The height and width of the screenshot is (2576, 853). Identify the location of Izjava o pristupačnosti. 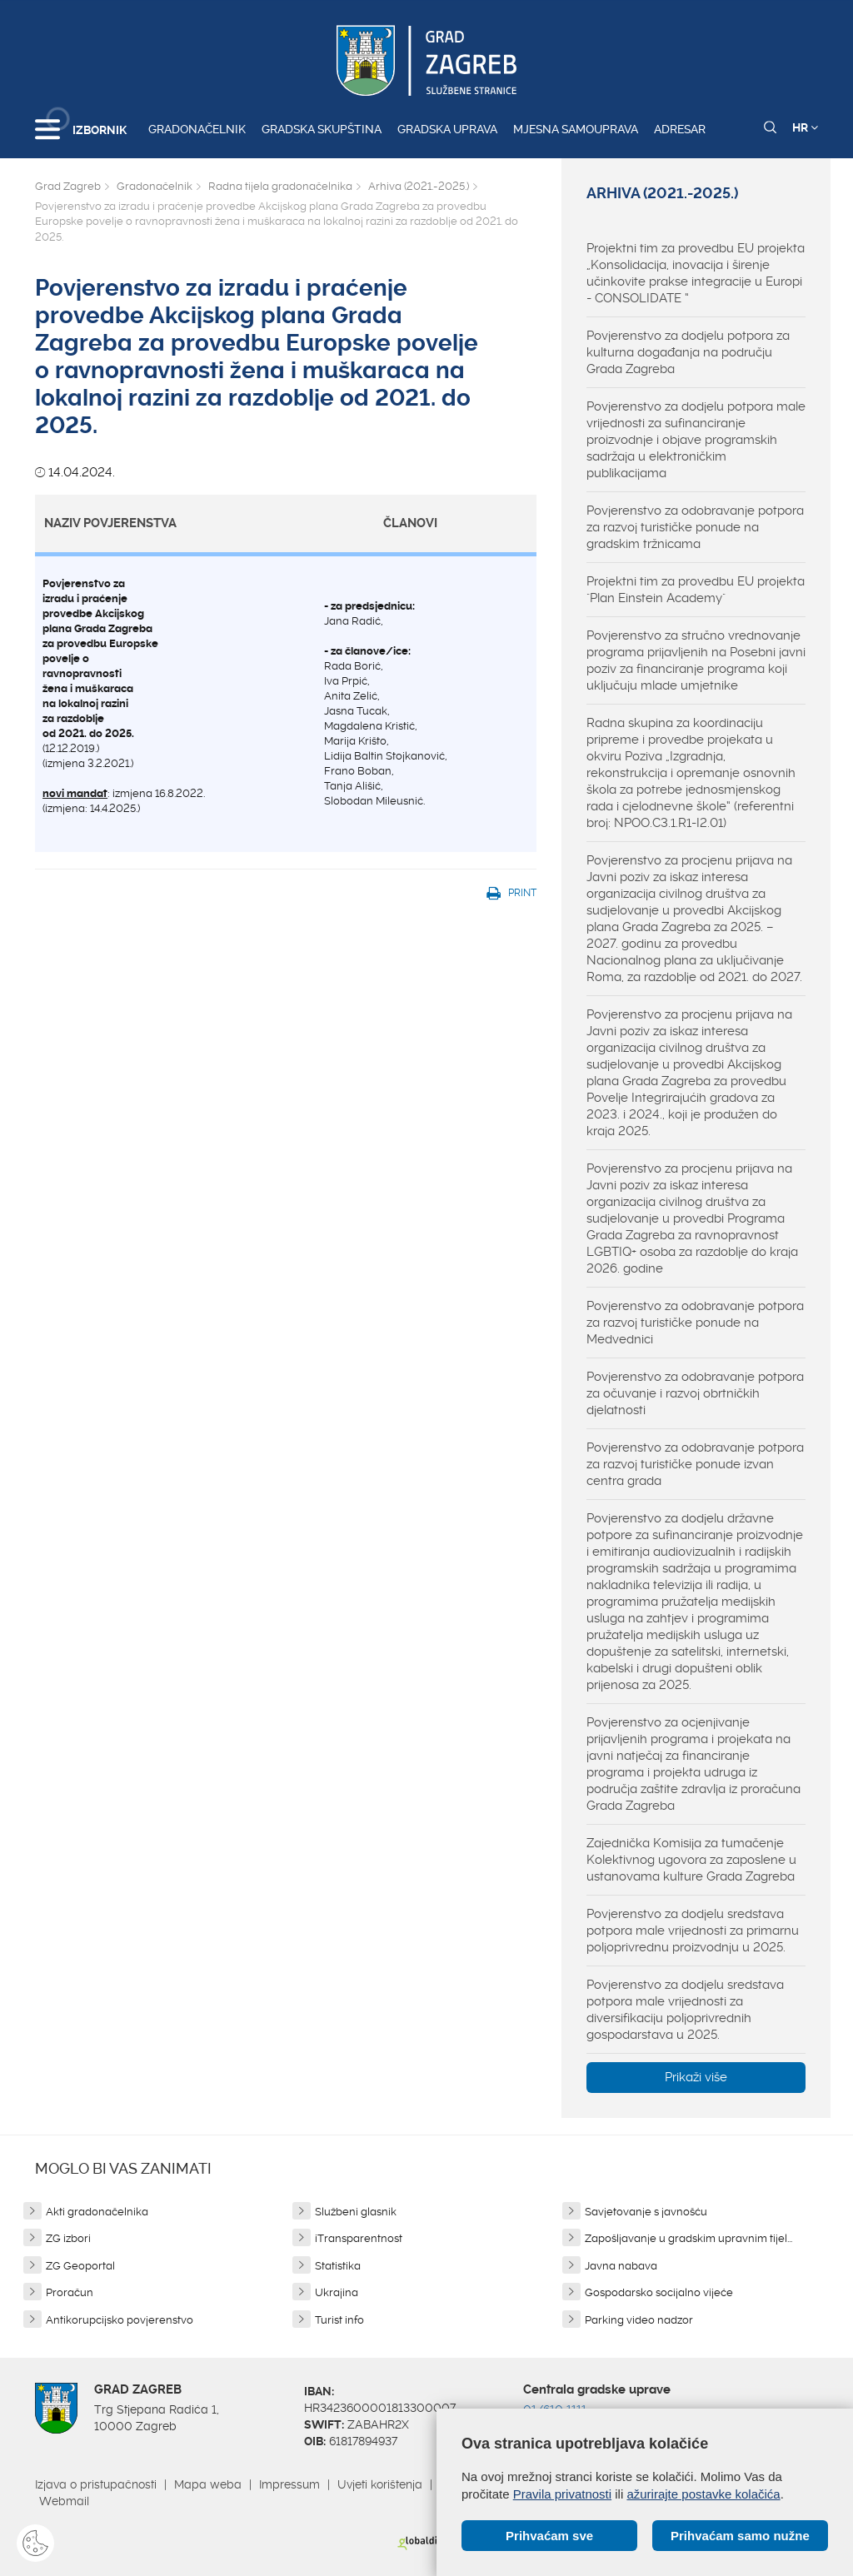
(96, 2484).